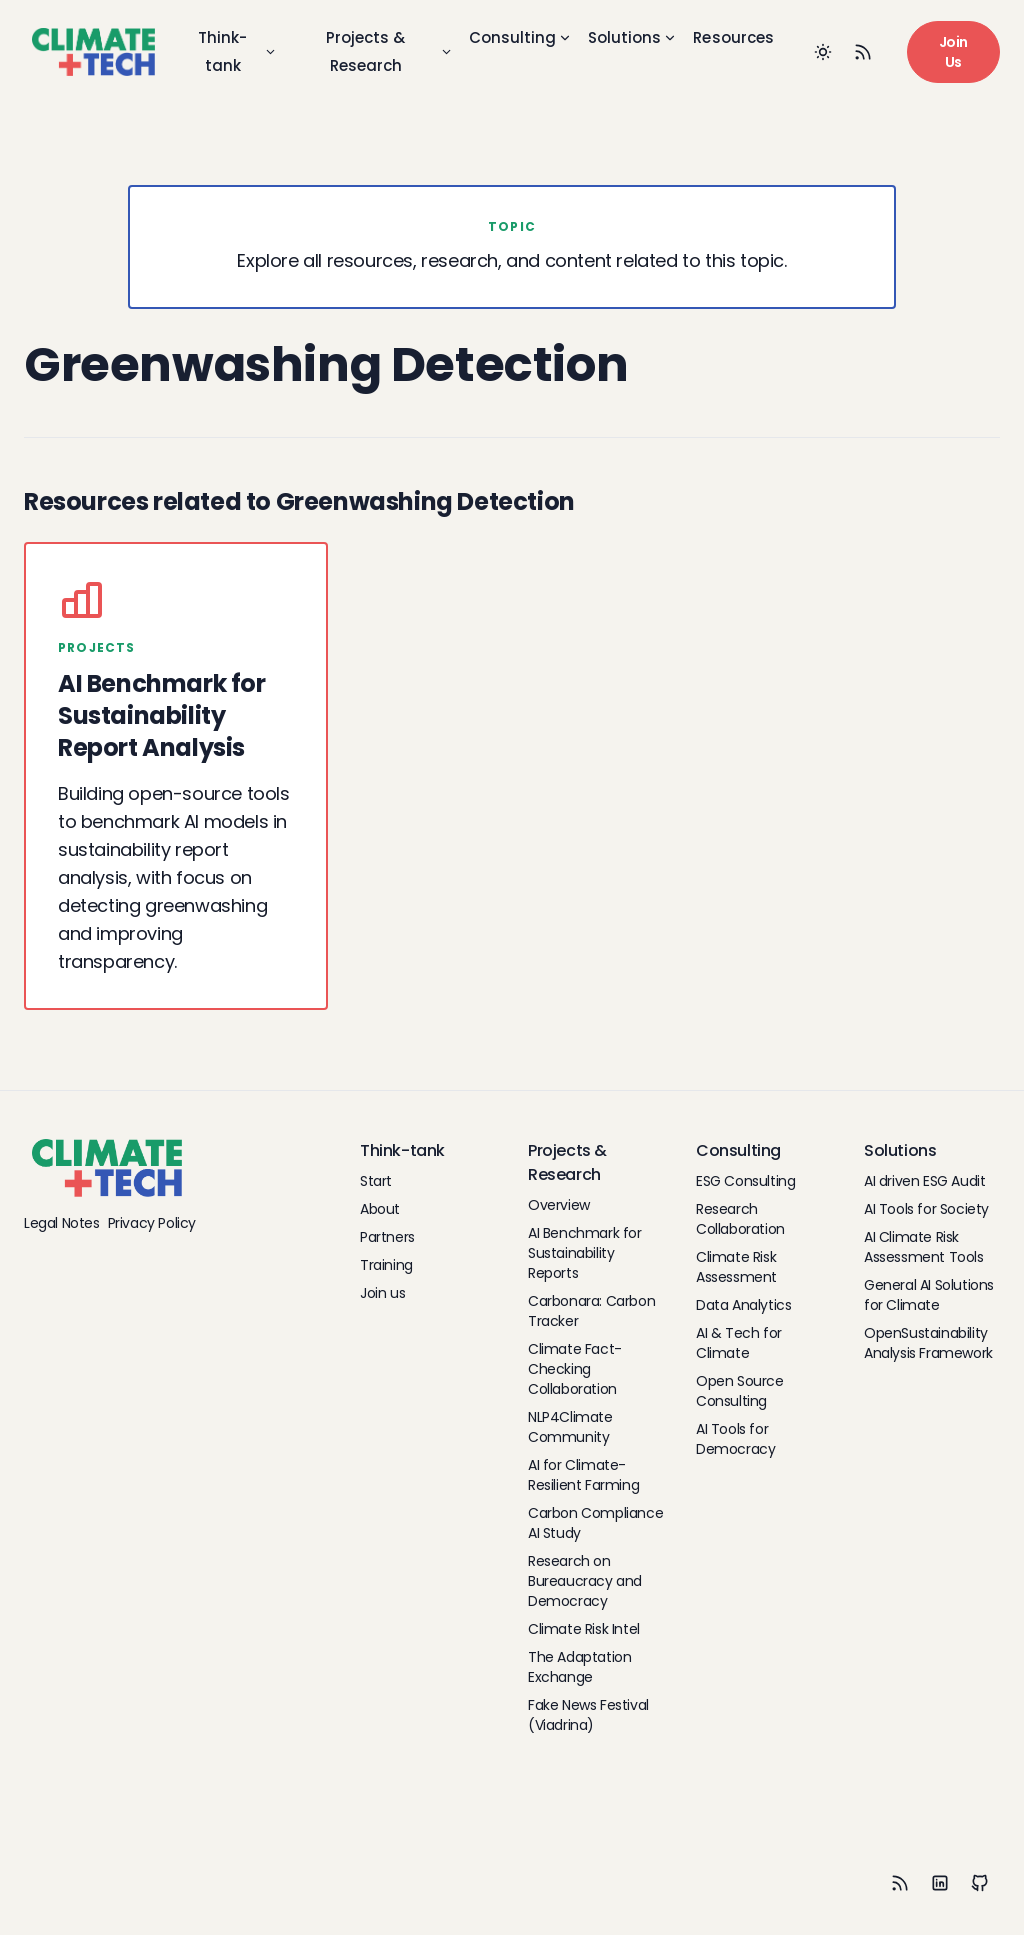 Image resolution: width=1024 pixels, height=1935 pixels. What do you see at coordinates (559, 1205) in the screenshot?
I see `Overview` at bounding box center [559, 1205].